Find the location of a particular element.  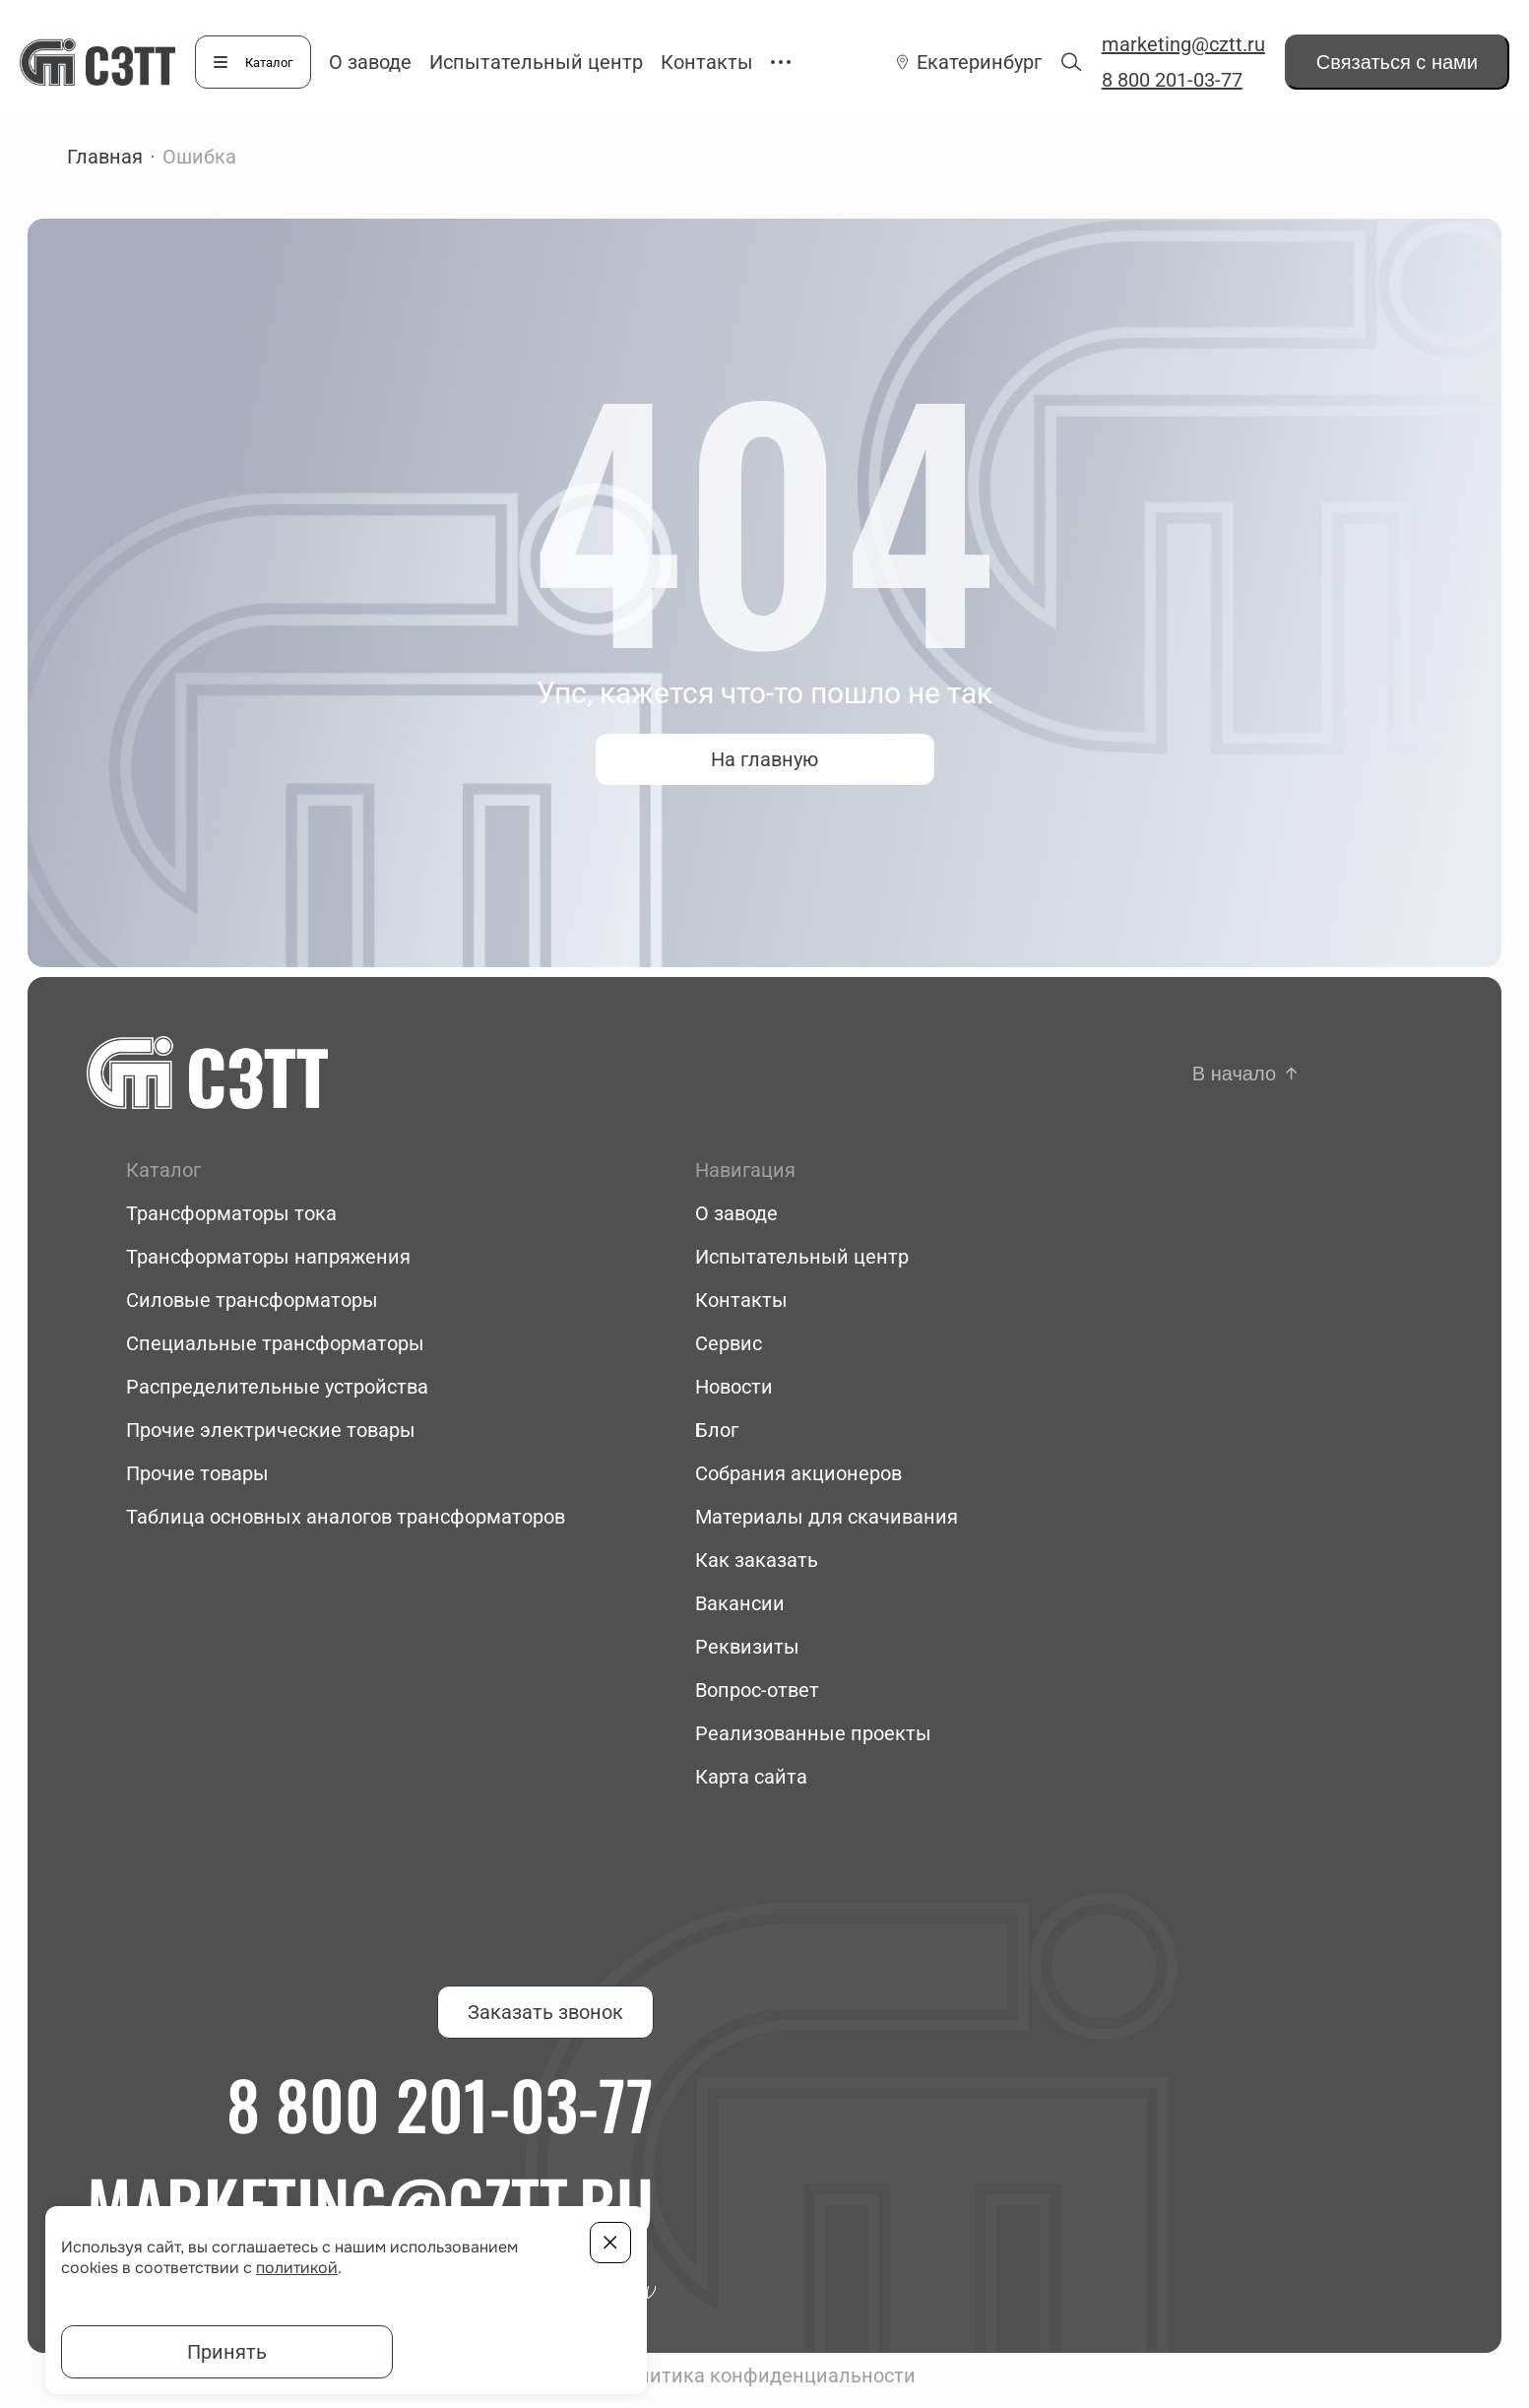

Контакты is located at coordinates (707, 62).